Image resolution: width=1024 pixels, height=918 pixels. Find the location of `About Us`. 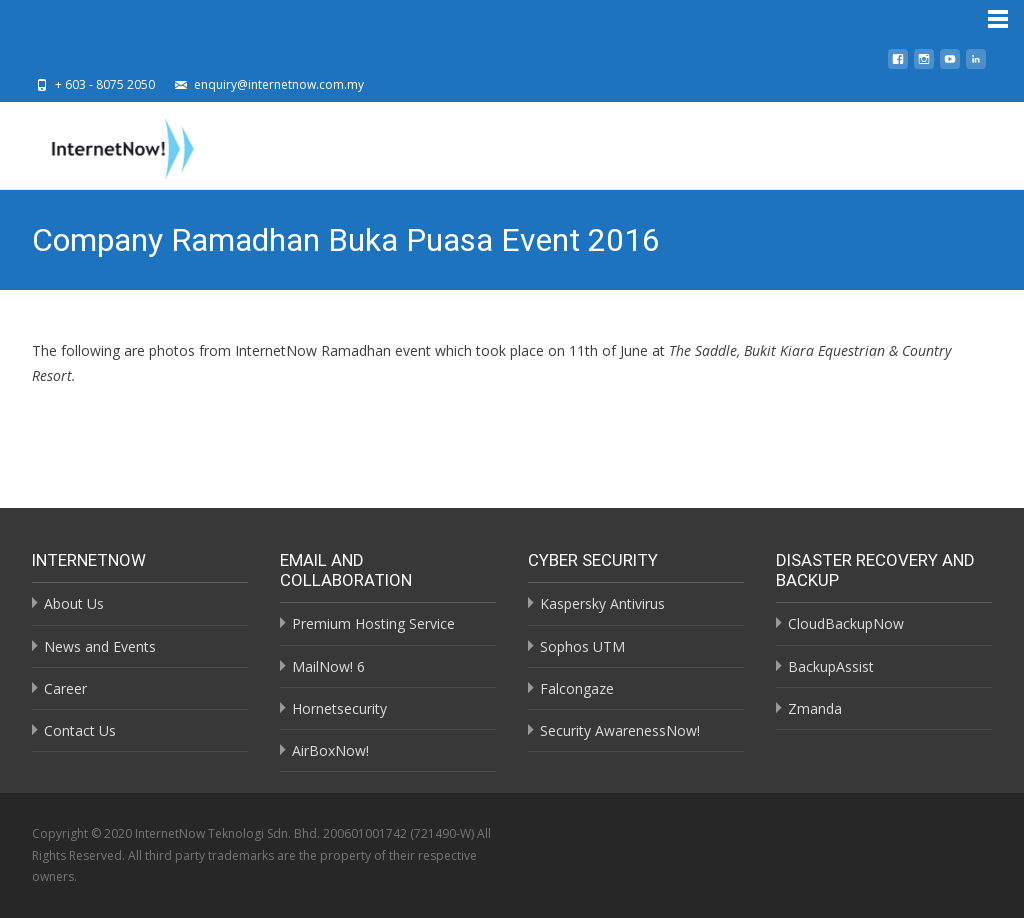

About Us is located at coordinates (74, 603).